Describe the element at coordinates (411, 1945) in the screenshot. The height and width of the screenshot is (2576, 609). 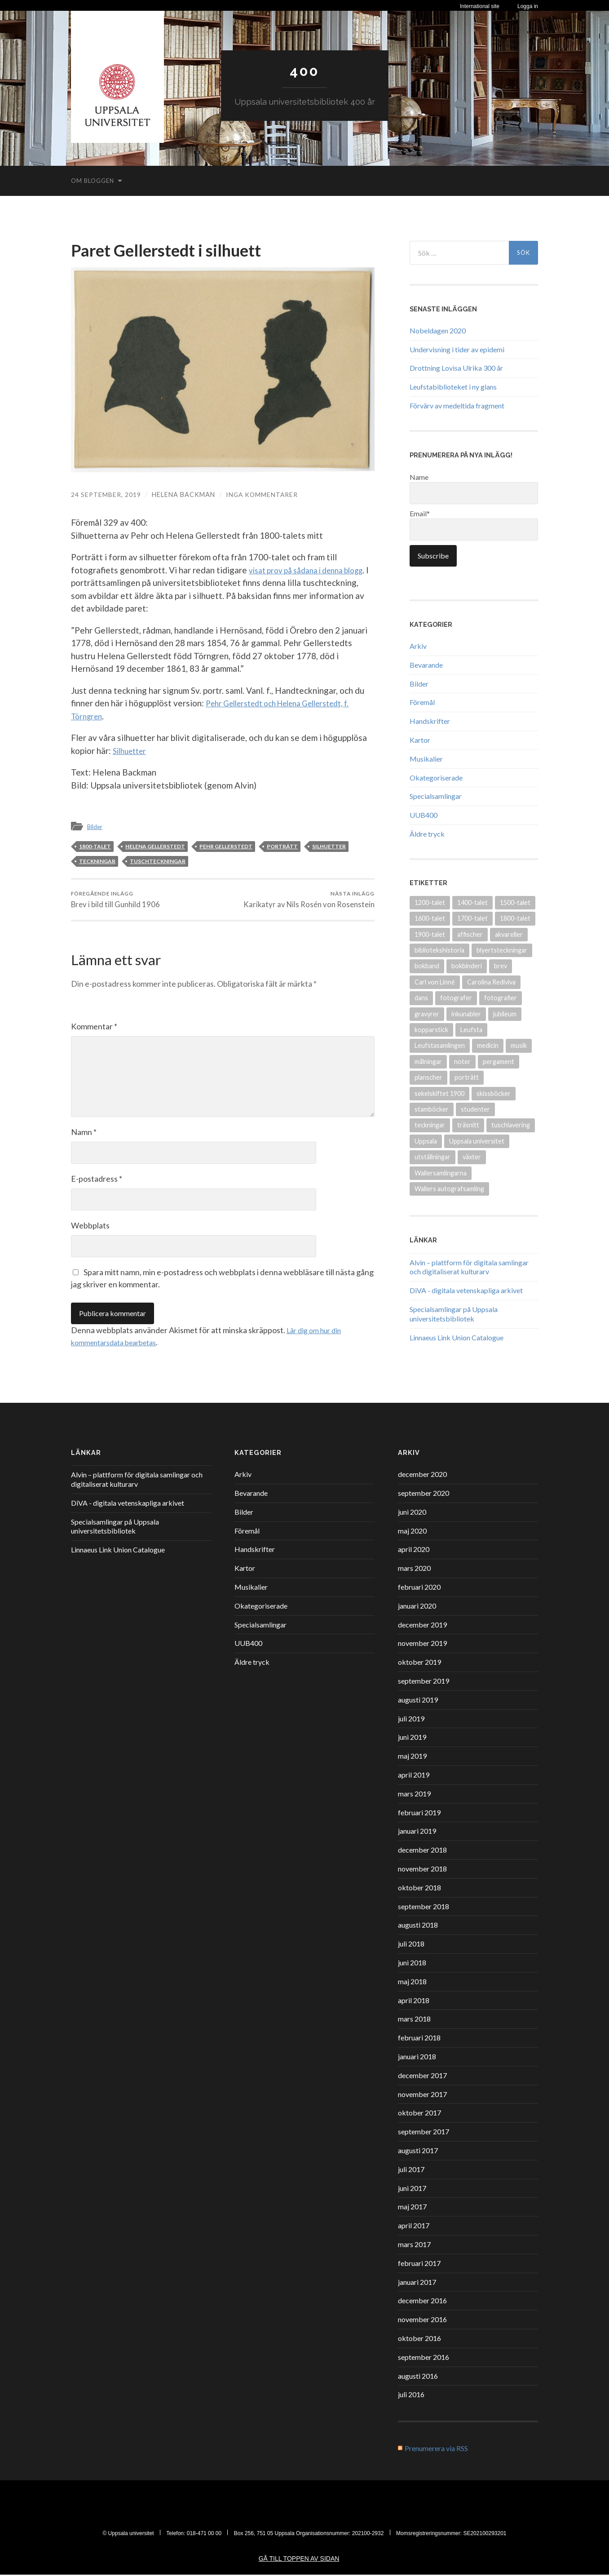
I see `juli 2018` at that location.